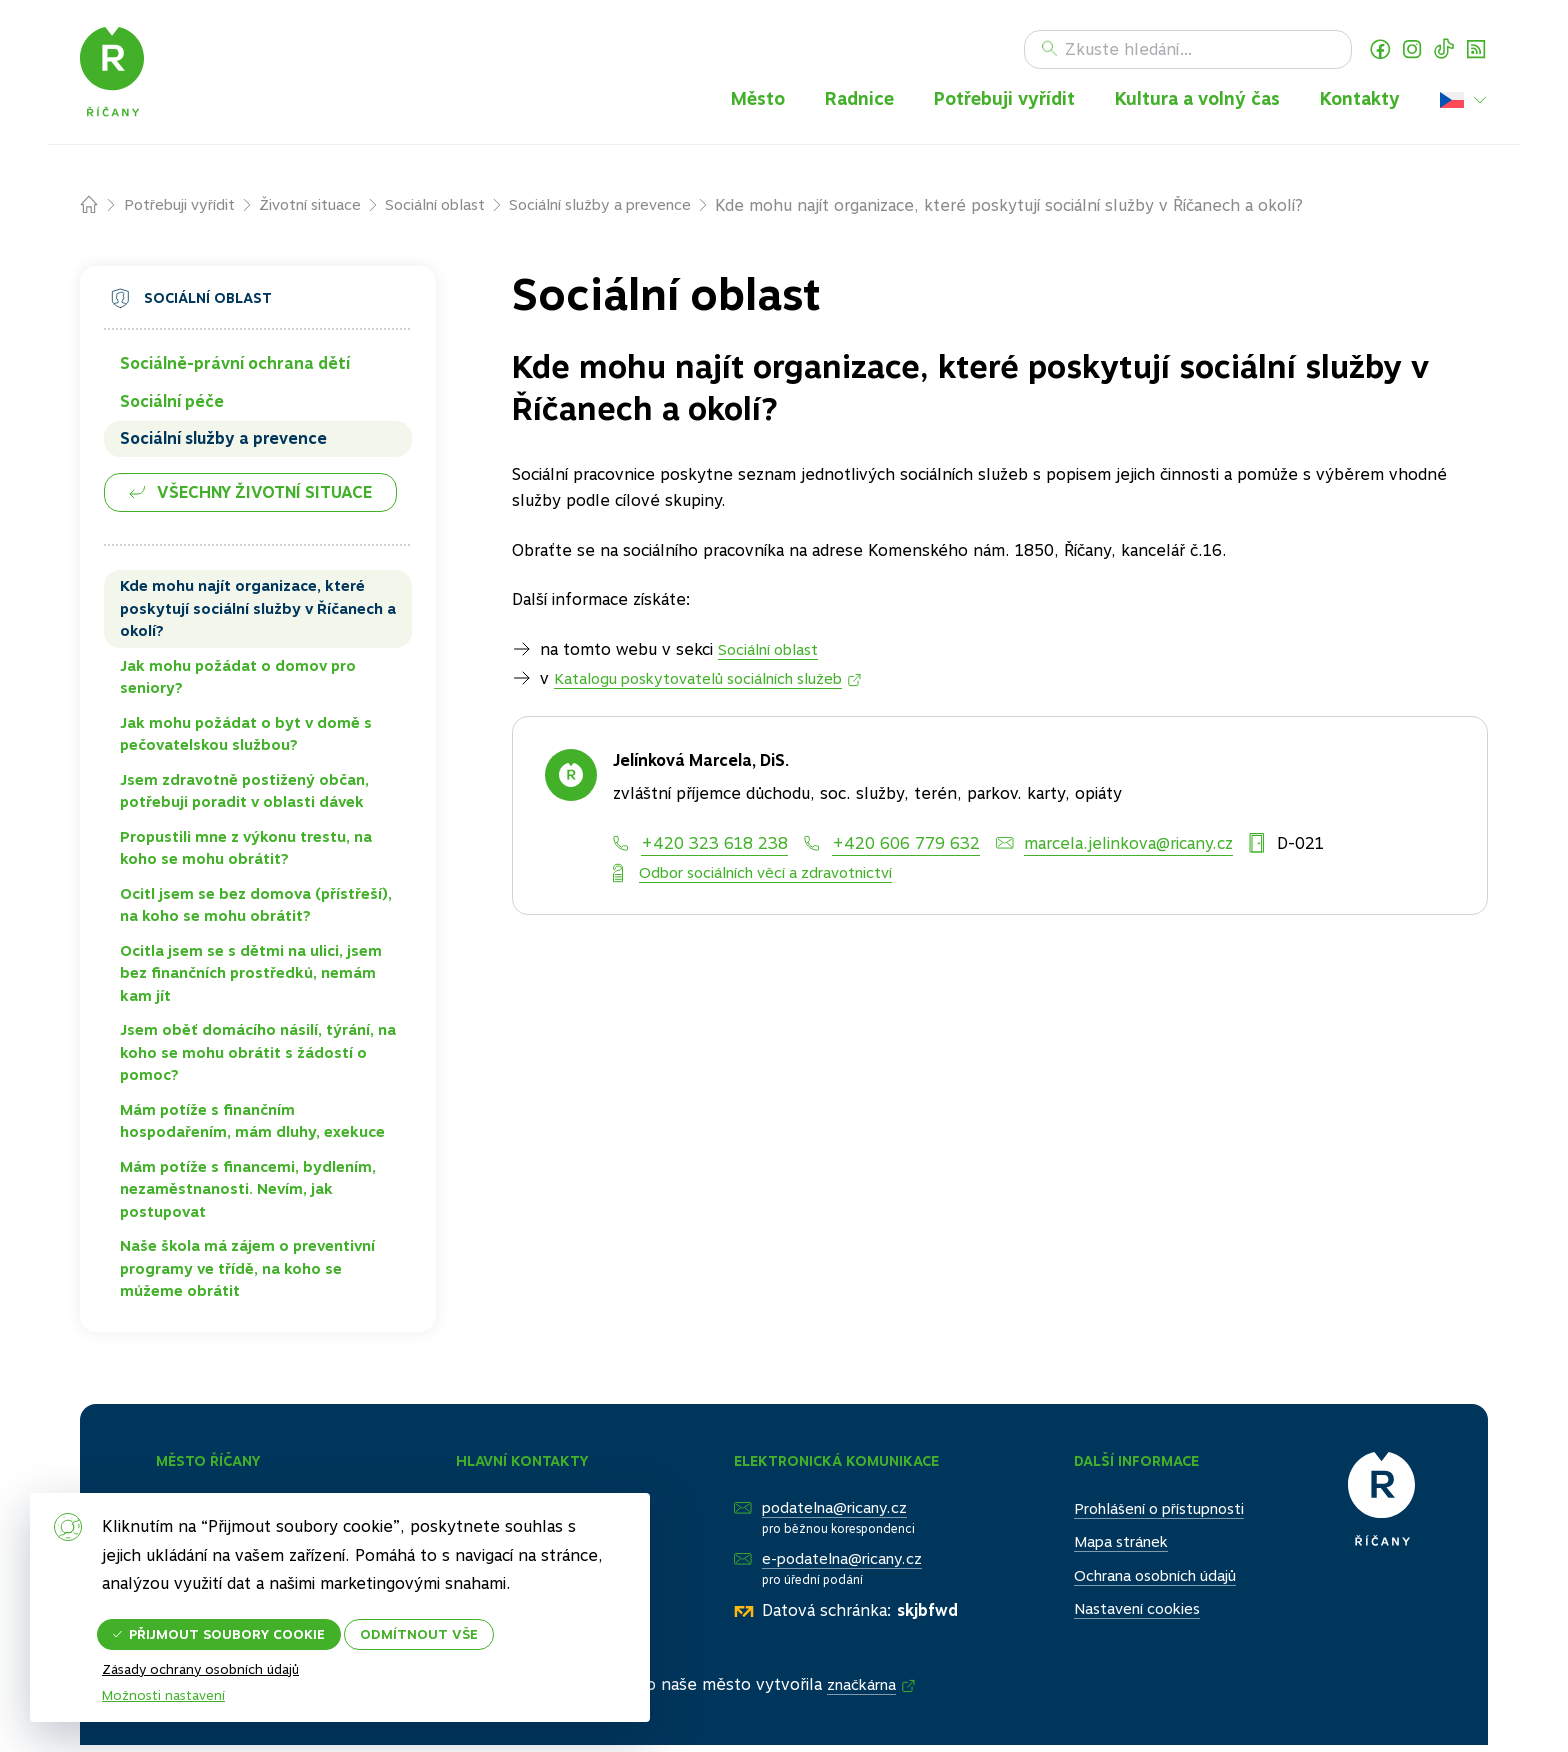  Describe the element at coordinates (246, 738) in the screenshot. I see `Jak mohu požádat o byt v domě s pečovatelskou službou?` at that location.